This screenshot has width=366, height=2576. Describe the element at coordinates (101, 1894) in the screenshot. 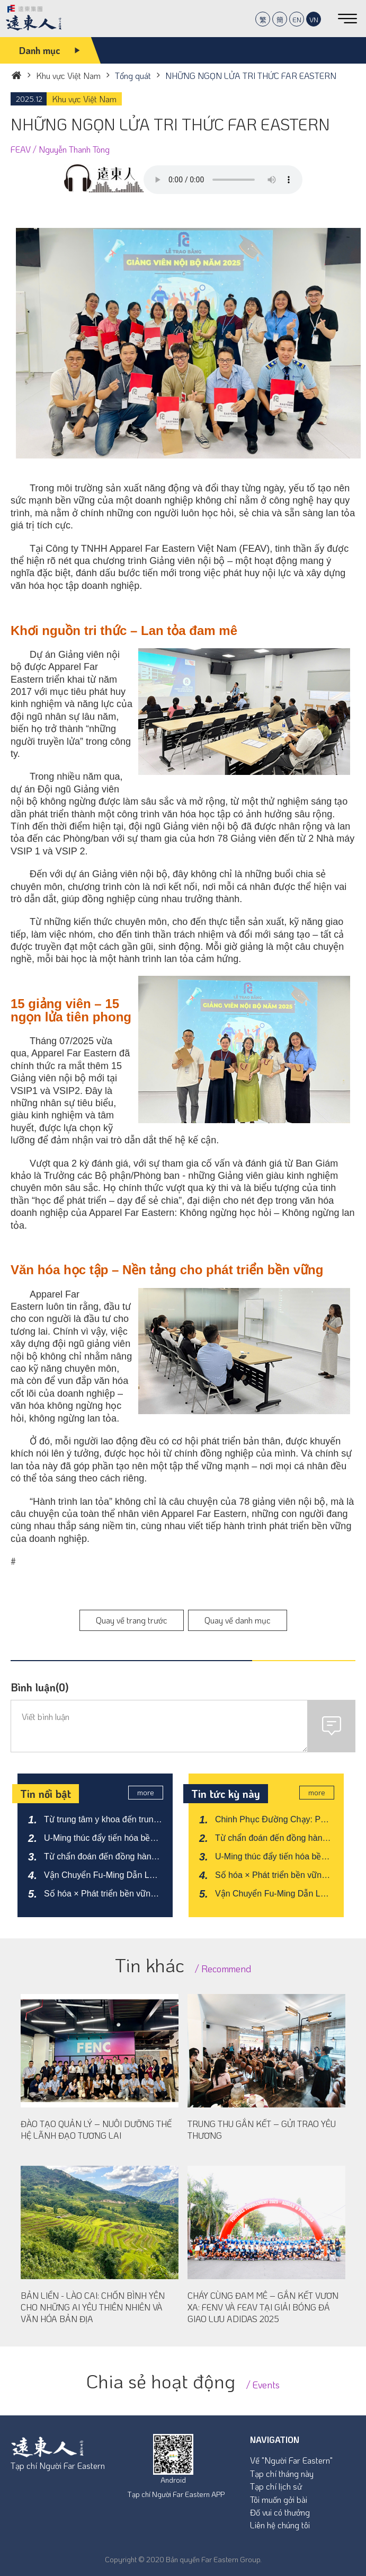

I see `Số hóa × Phát triển bền vững: FETC và Far Eastern Intelligent Transportation kiến tạo hệ sinh thái kinh tế xe` at that location.